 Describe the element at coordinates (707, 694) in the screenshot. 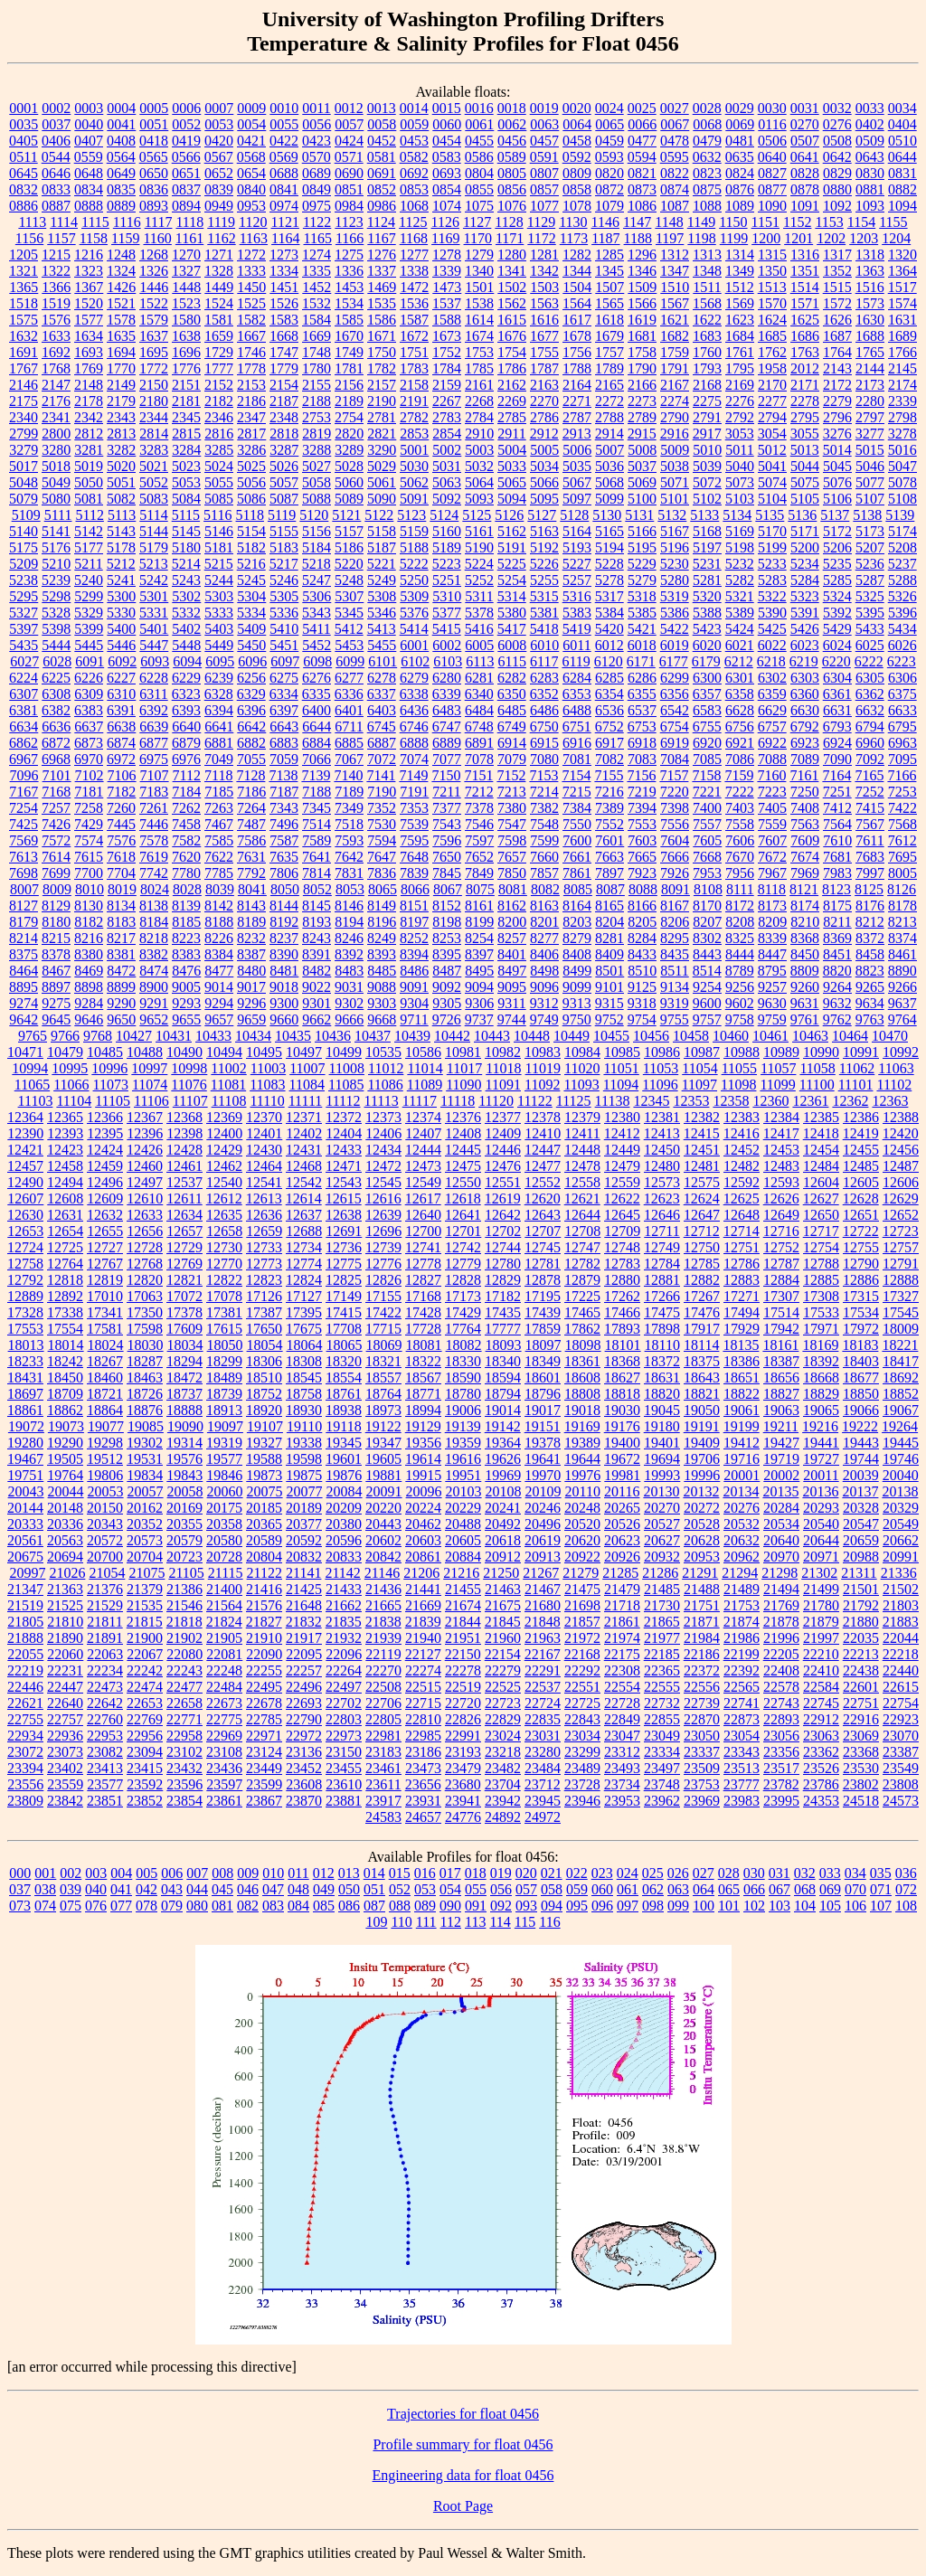

I see `6357` at that location.